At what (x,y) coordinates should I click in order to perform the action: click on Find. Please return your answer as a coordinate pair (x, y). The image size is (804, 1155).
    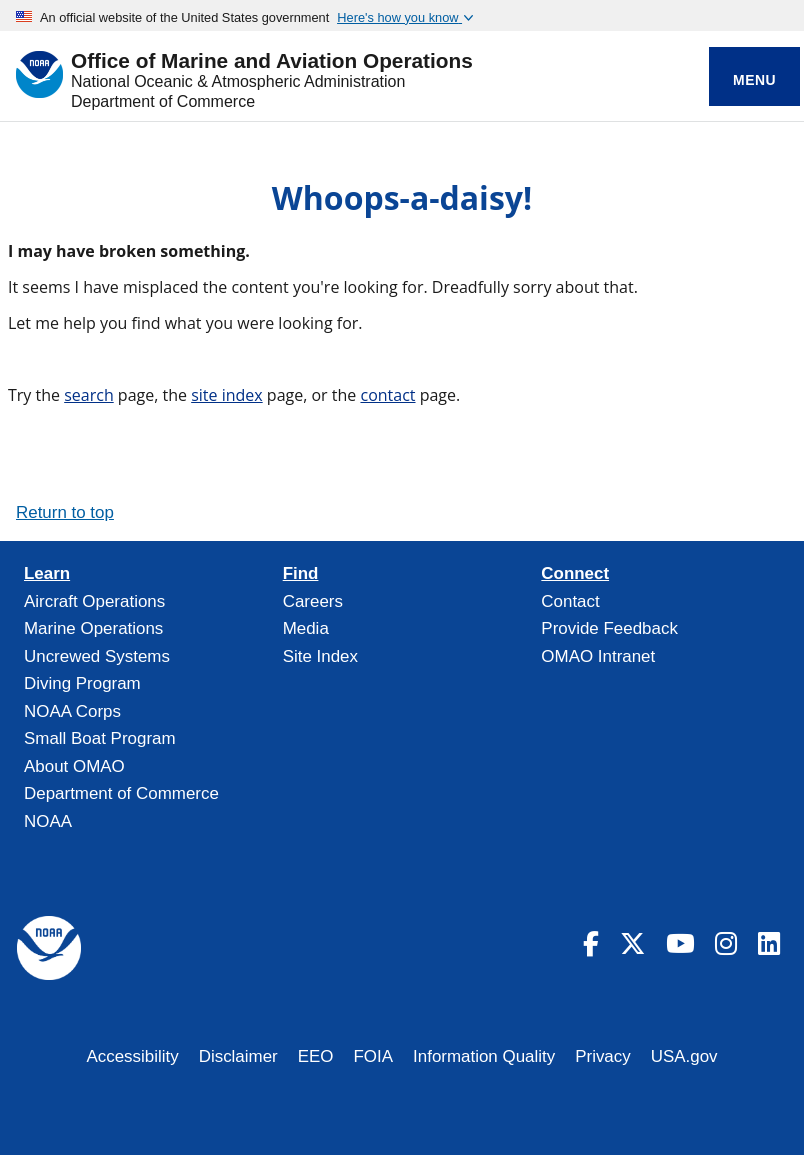
    Looking at the image, I should click on (301, 574).